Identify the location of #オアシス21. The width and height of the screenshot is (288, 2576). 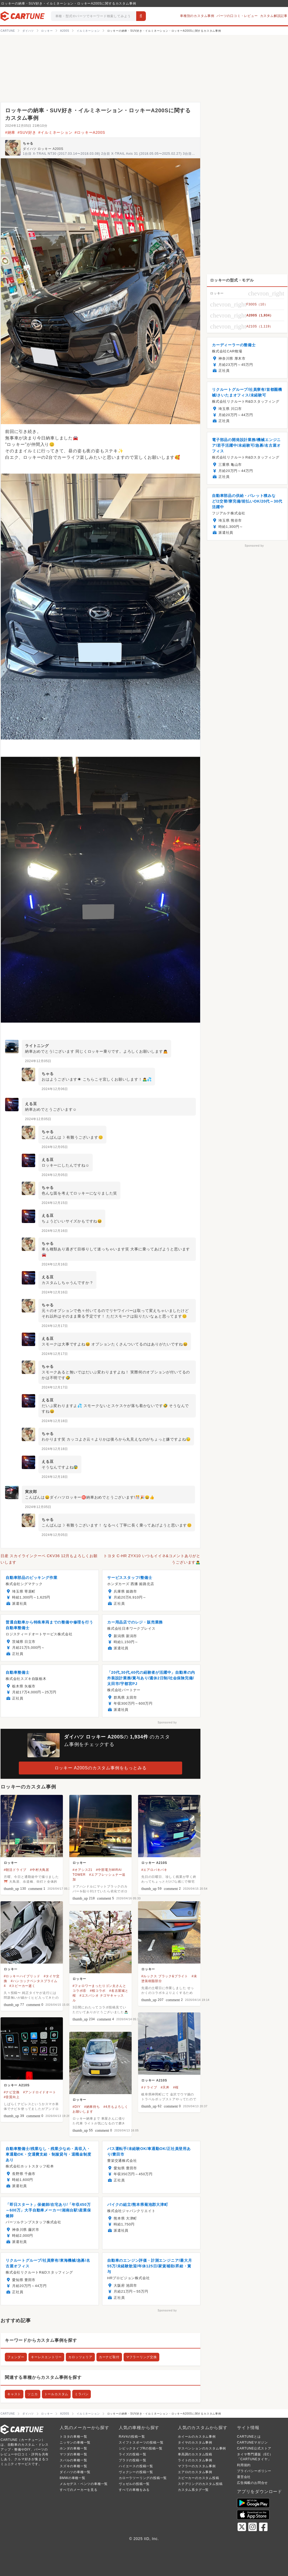
(82, 1870).